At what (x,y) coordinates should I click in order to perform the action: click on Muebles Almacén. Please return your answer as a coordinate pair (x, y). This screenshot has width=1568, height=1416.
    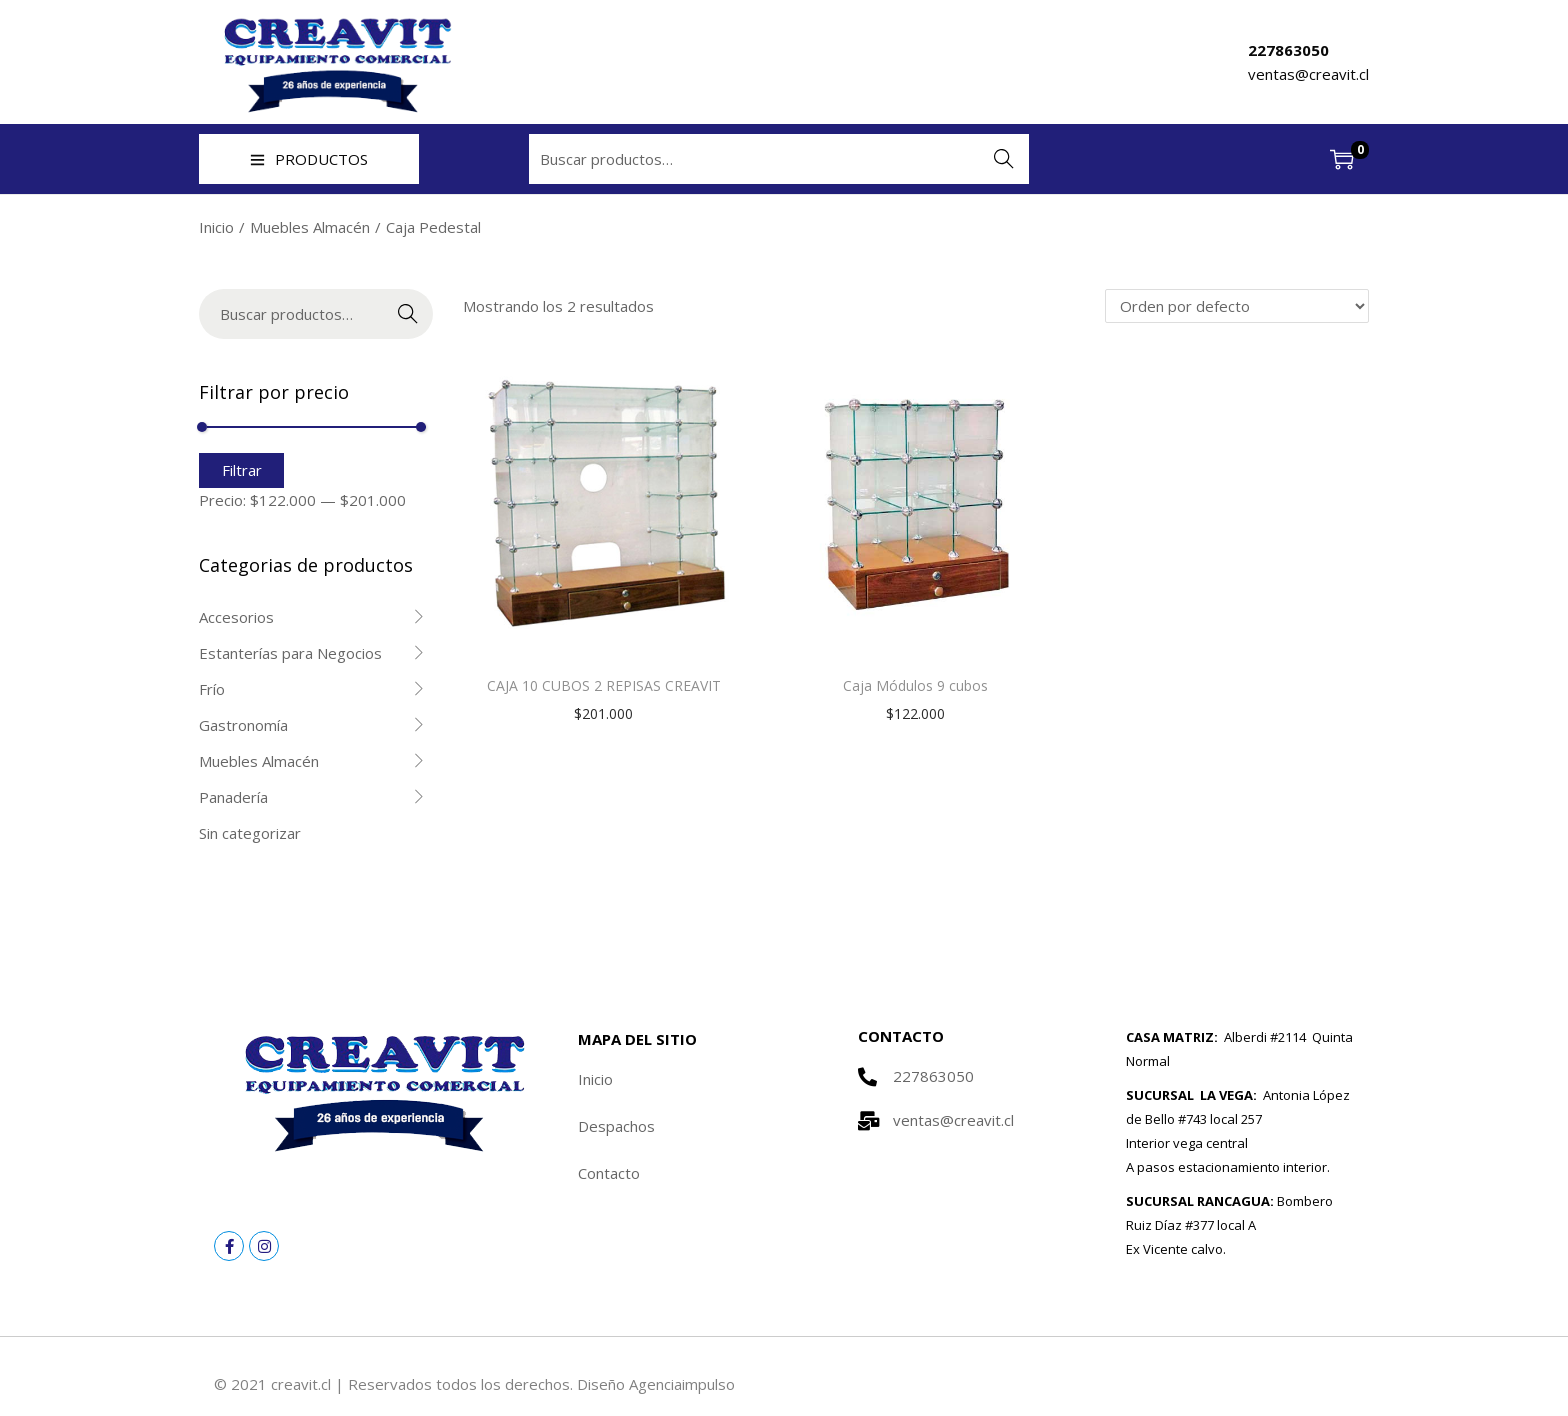
    Looking at the image, I should click on (310, 227).